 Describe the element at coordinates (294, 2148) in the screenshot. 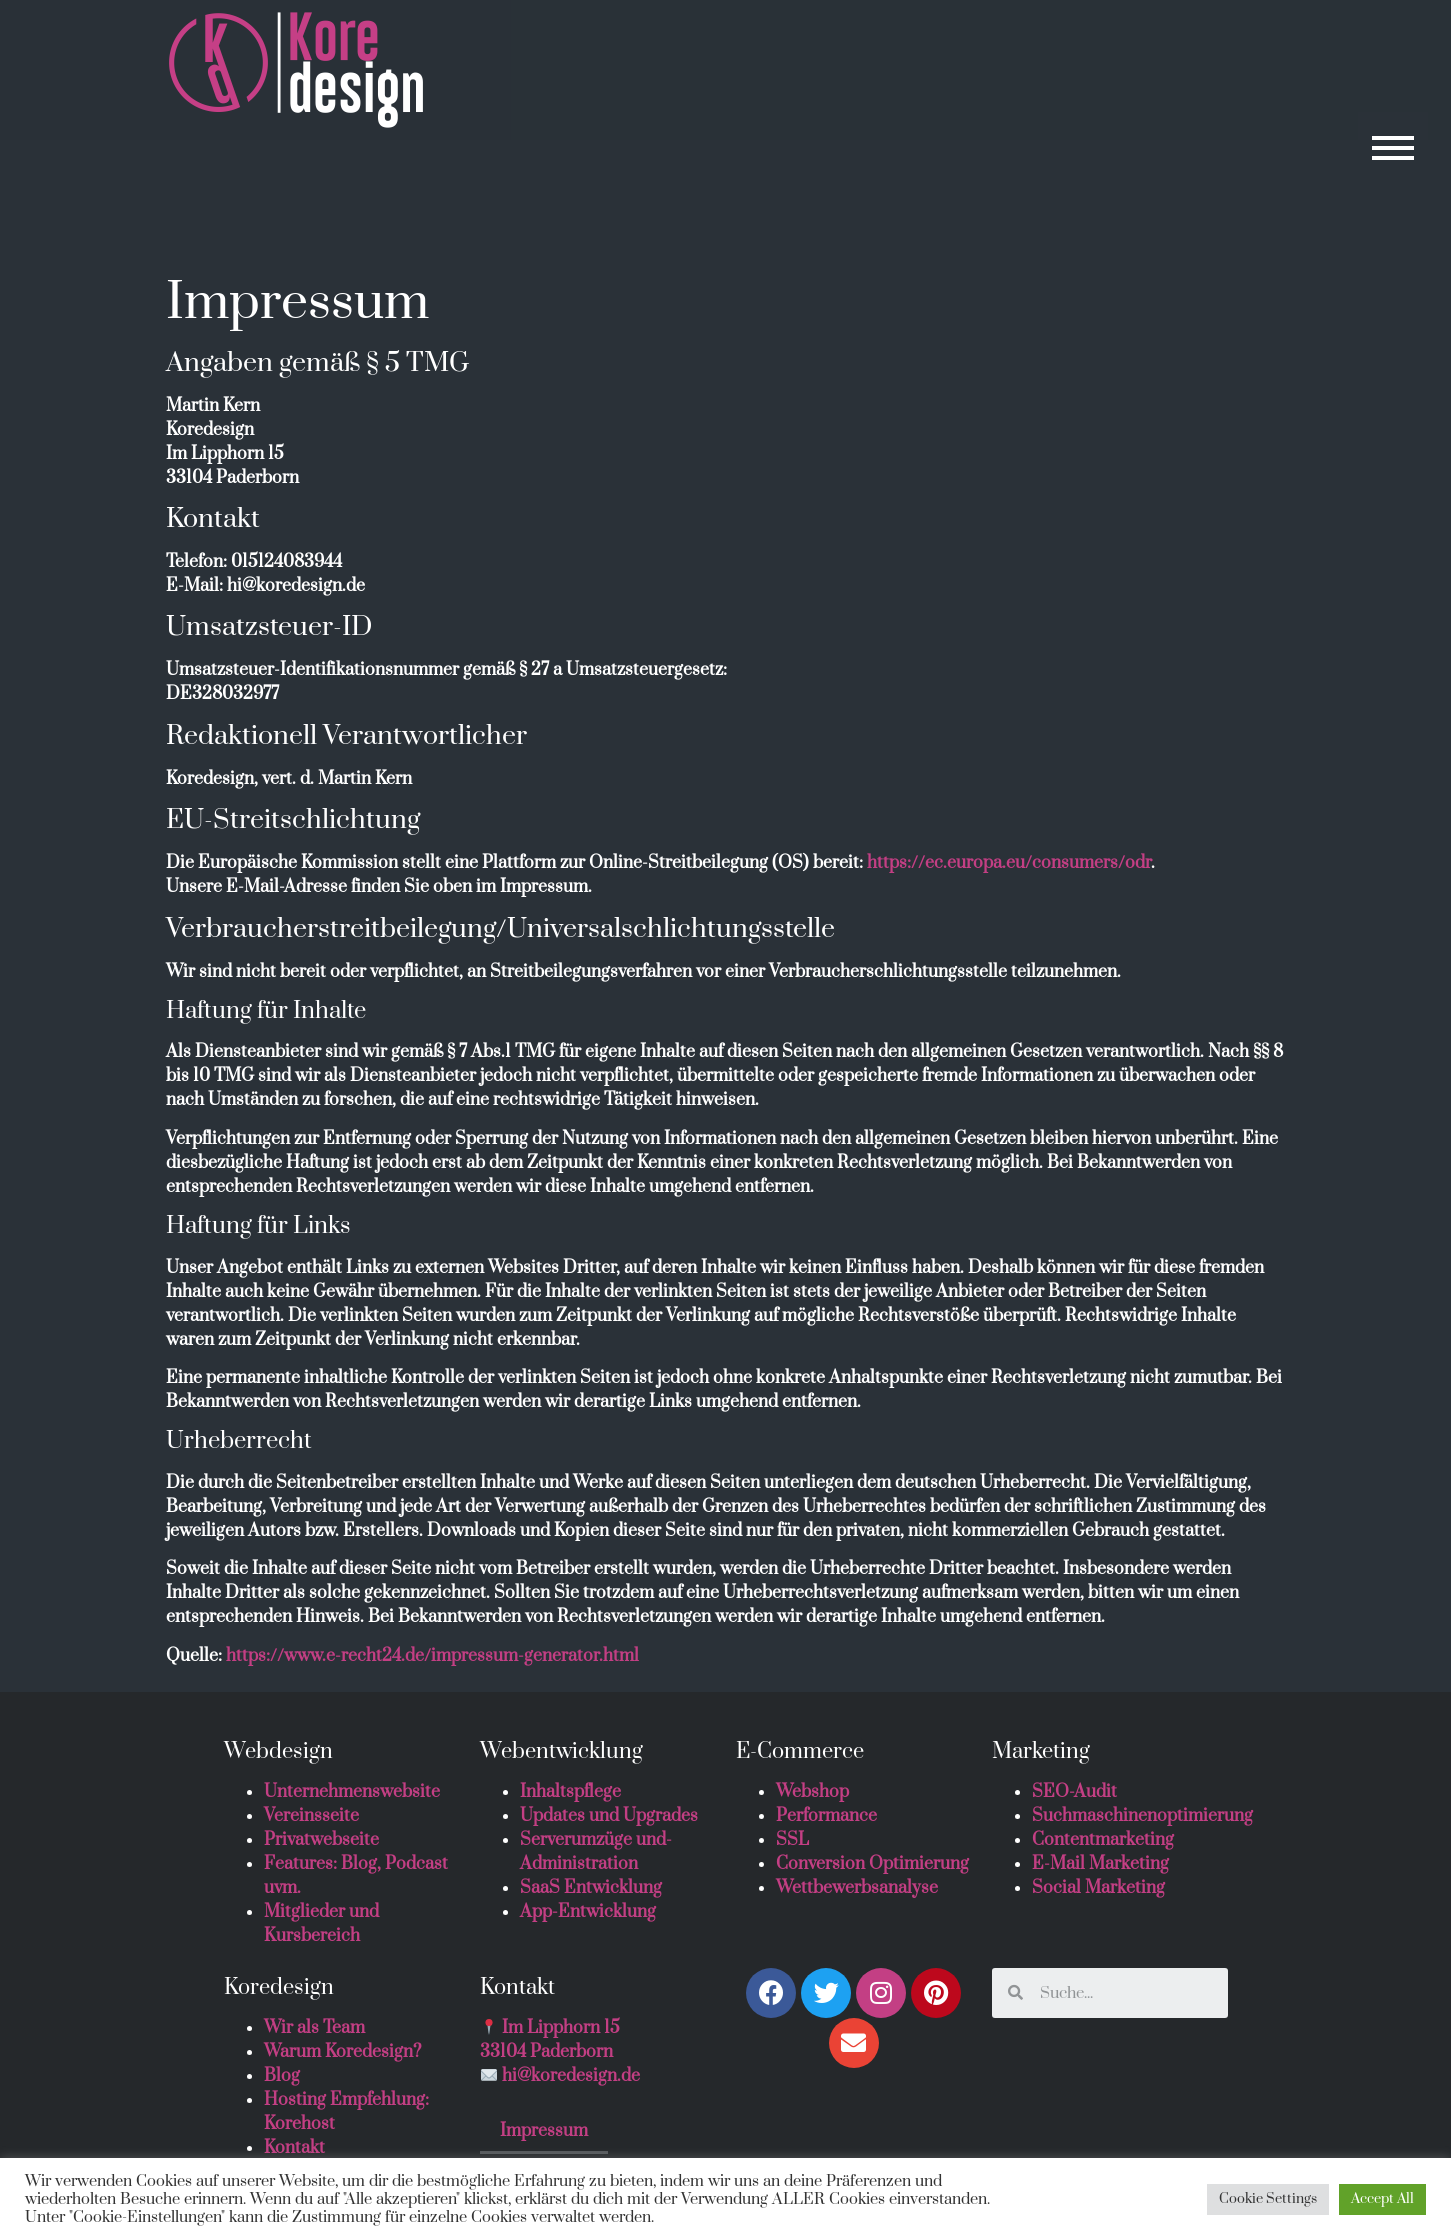

I see `Kontakt` at that location.